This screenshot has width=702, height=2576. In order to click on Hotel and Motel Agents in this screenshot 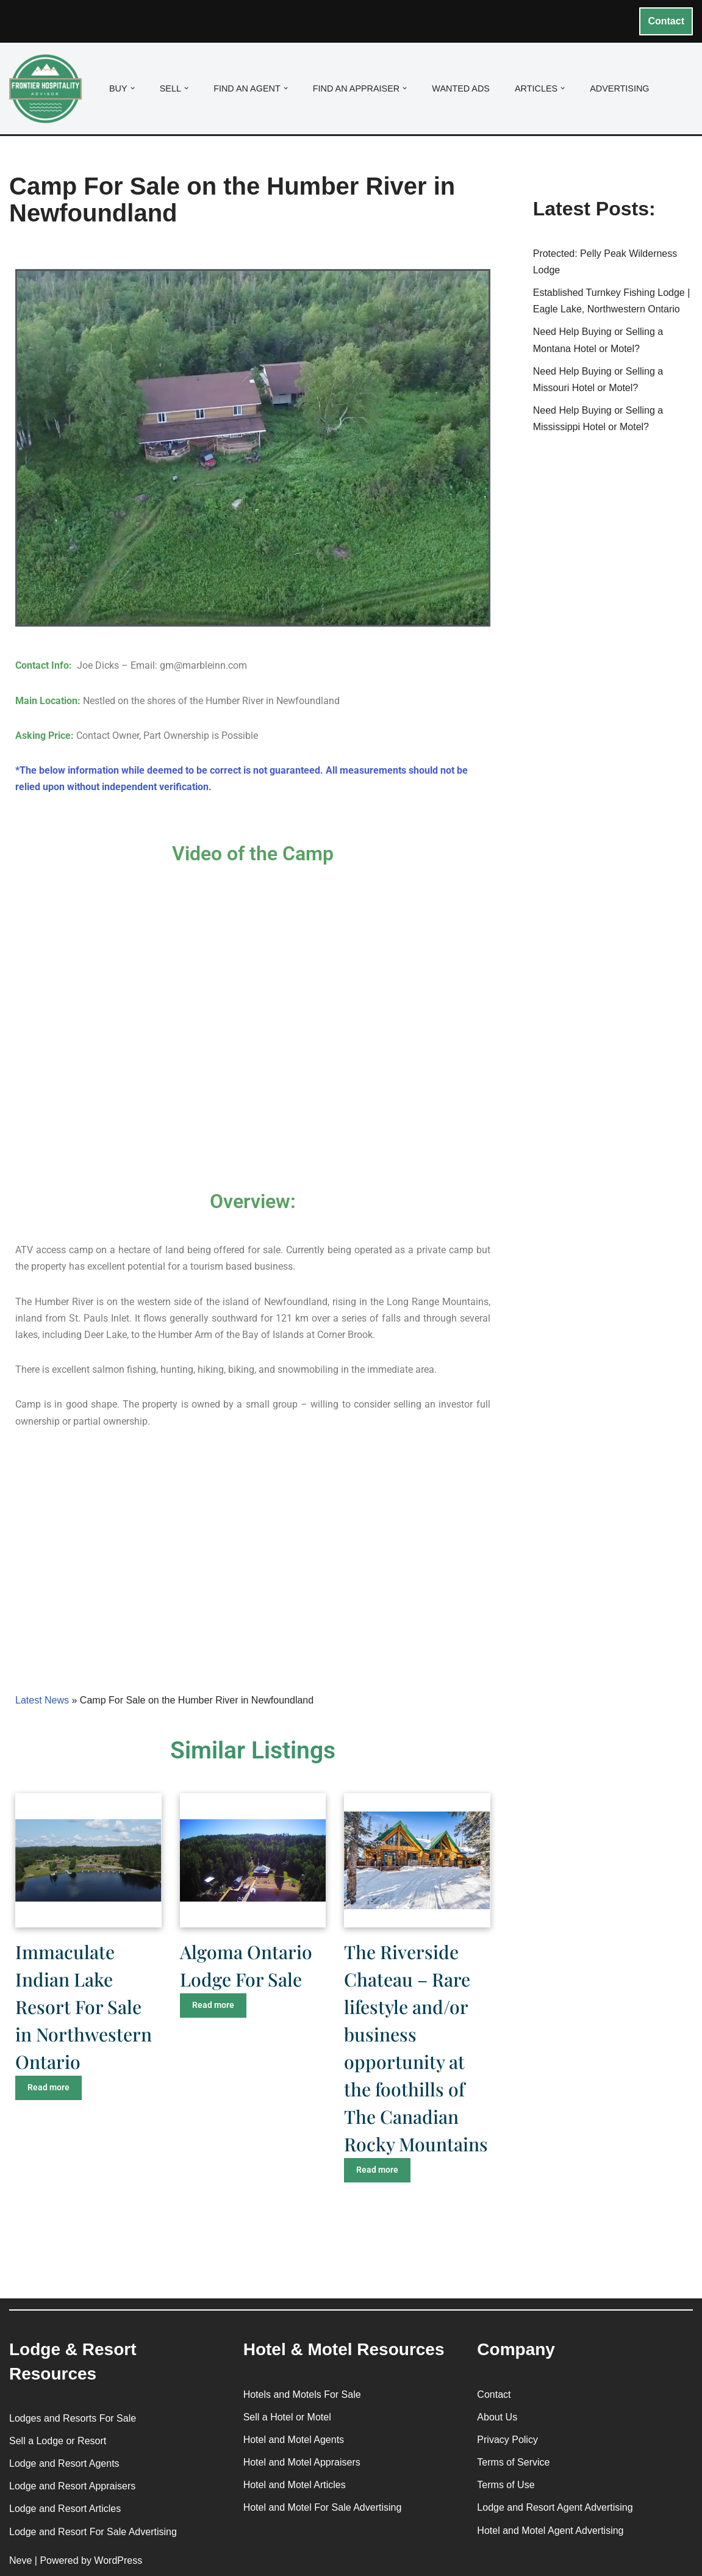, I will do `click(293, 2439)`.